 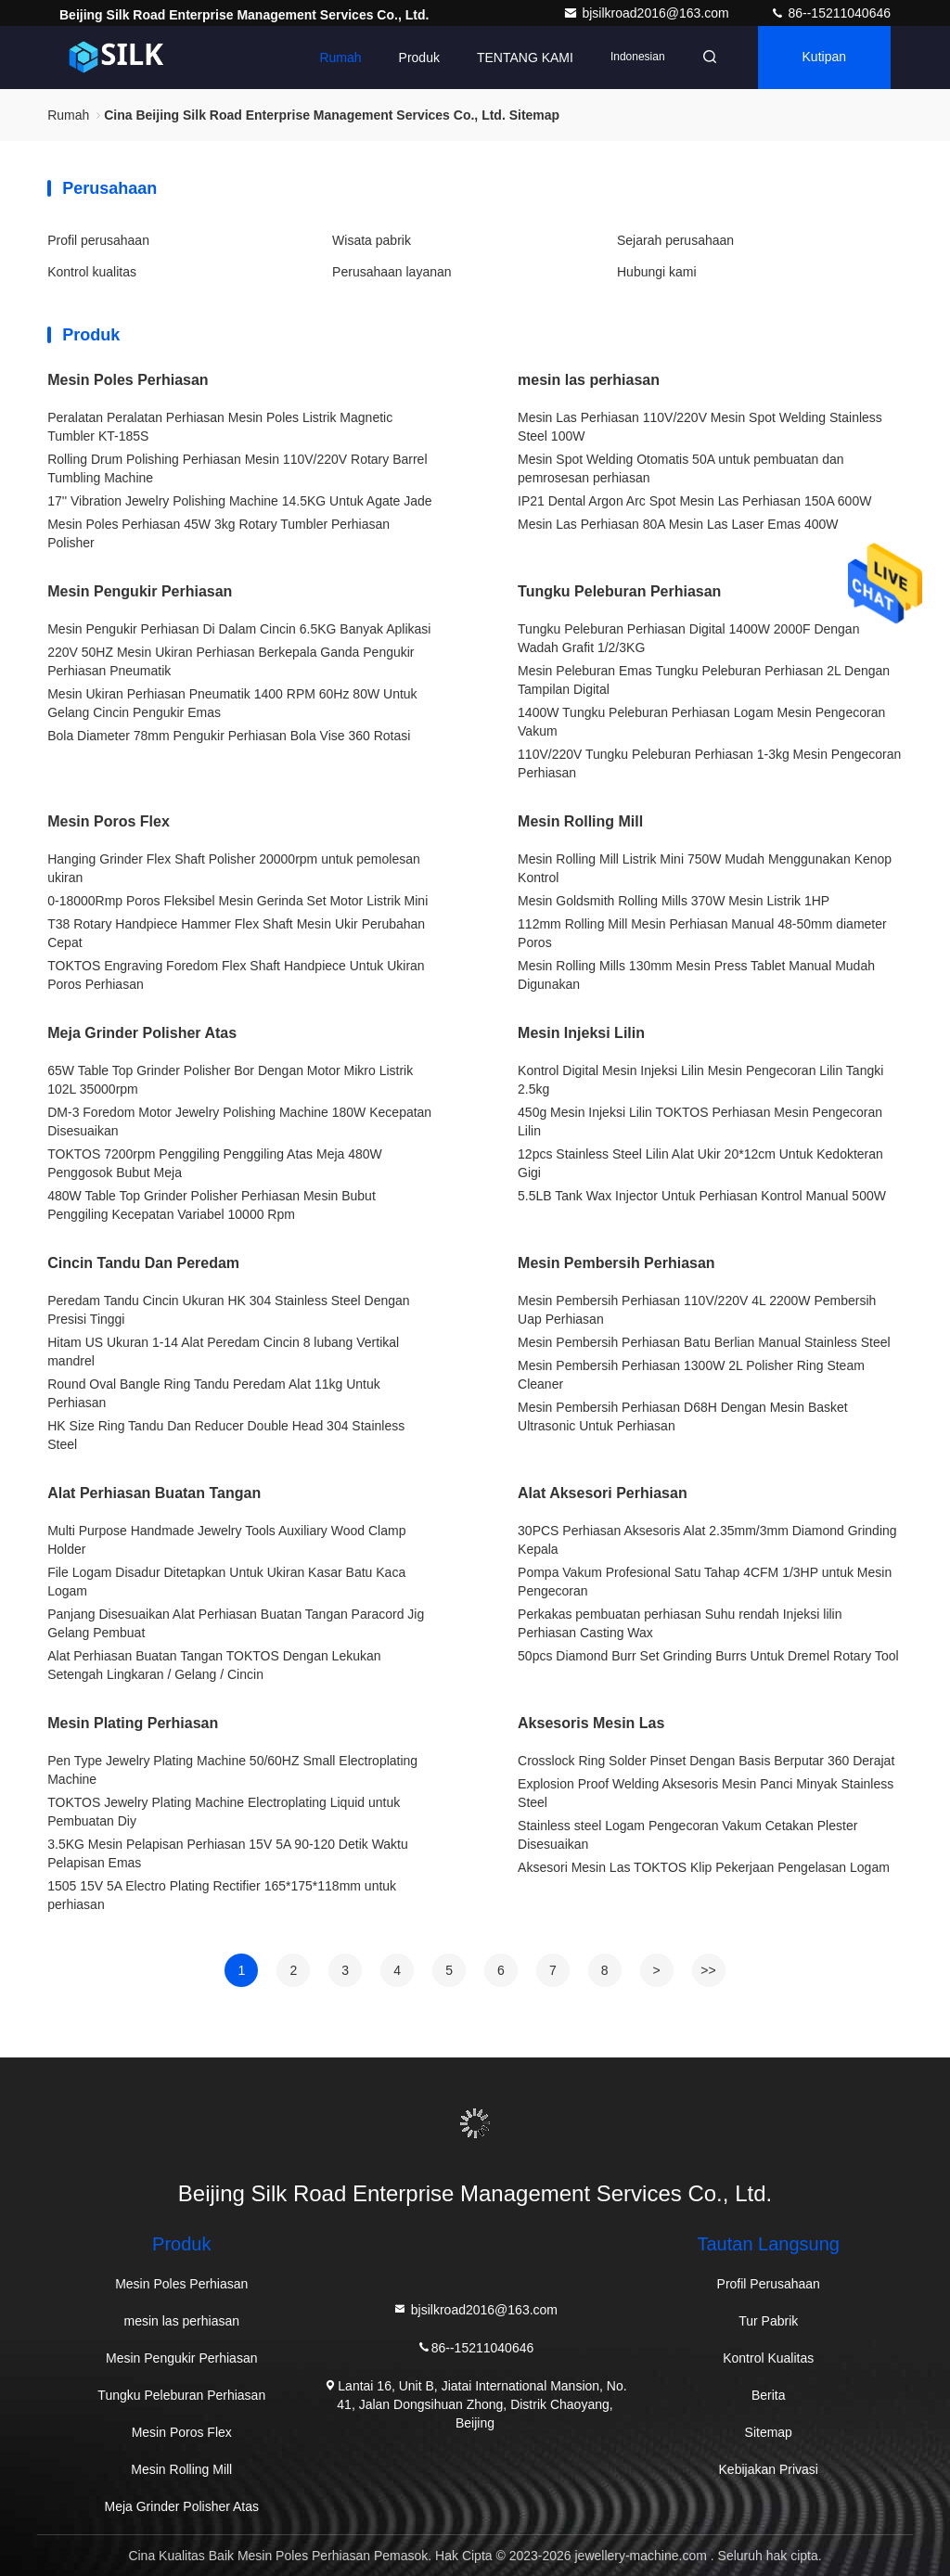 What do you see at coordinates (132, 1723) in the screenshot?
I see `Mesin Plating Perhiasan` at bounding box center [132, 1723].